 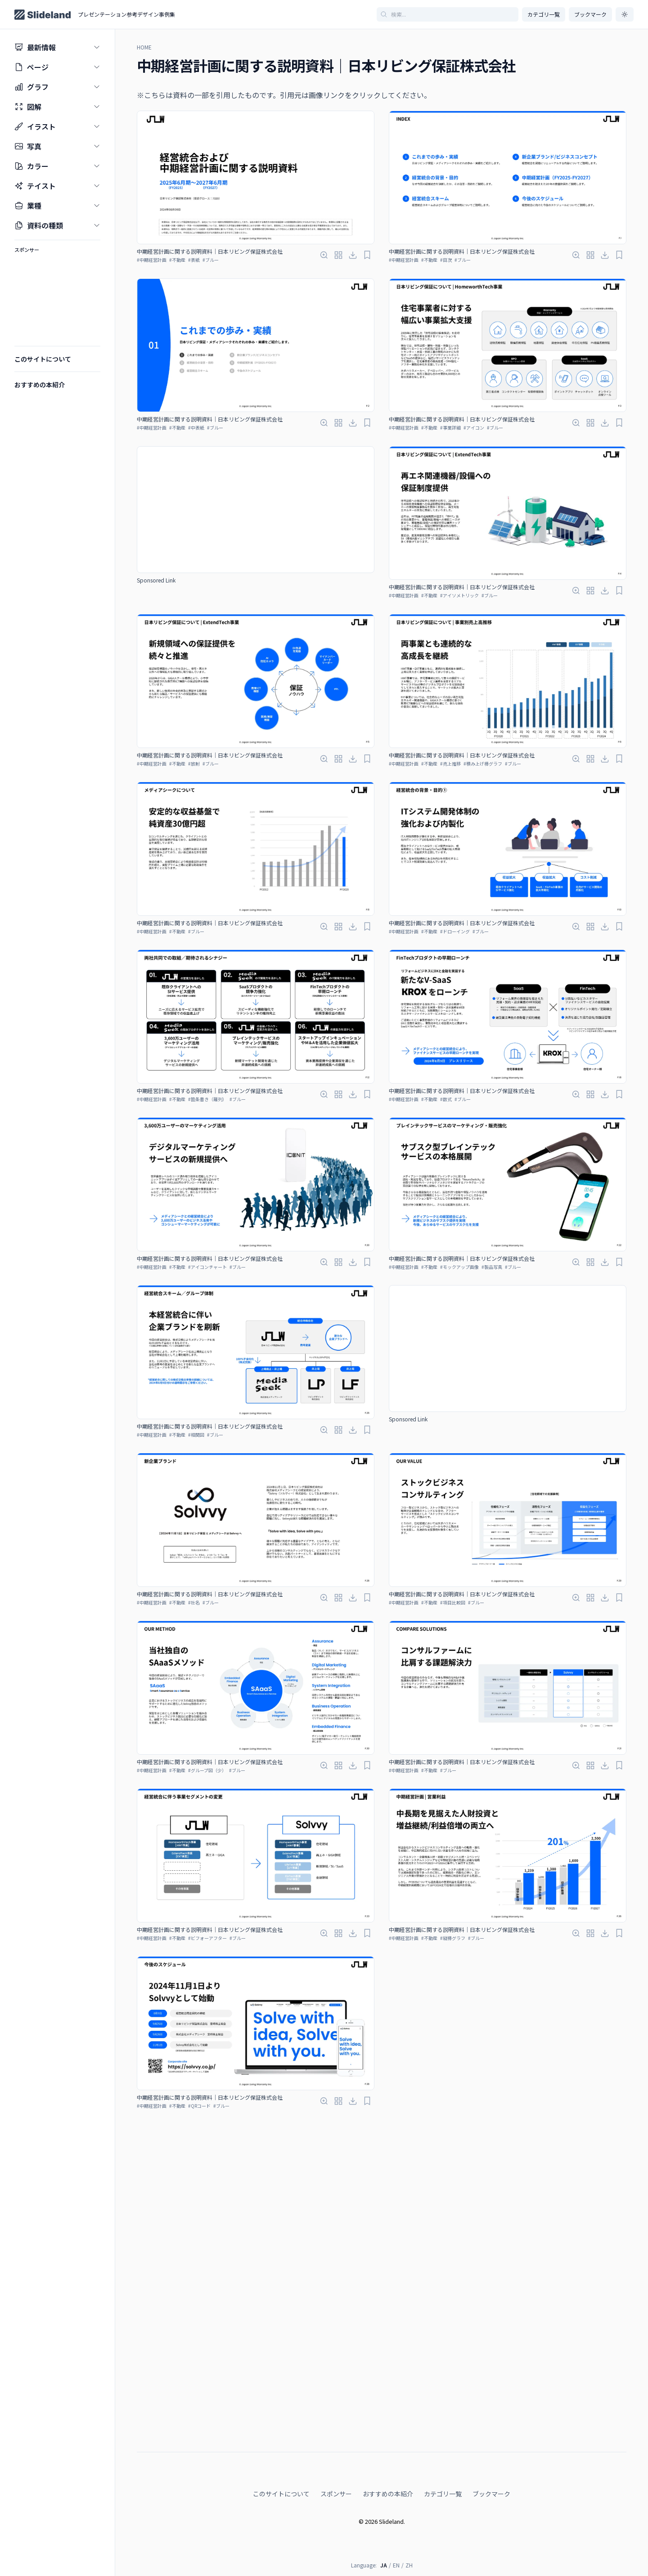 I want to click on [Home page], so click(x=42, y=14).